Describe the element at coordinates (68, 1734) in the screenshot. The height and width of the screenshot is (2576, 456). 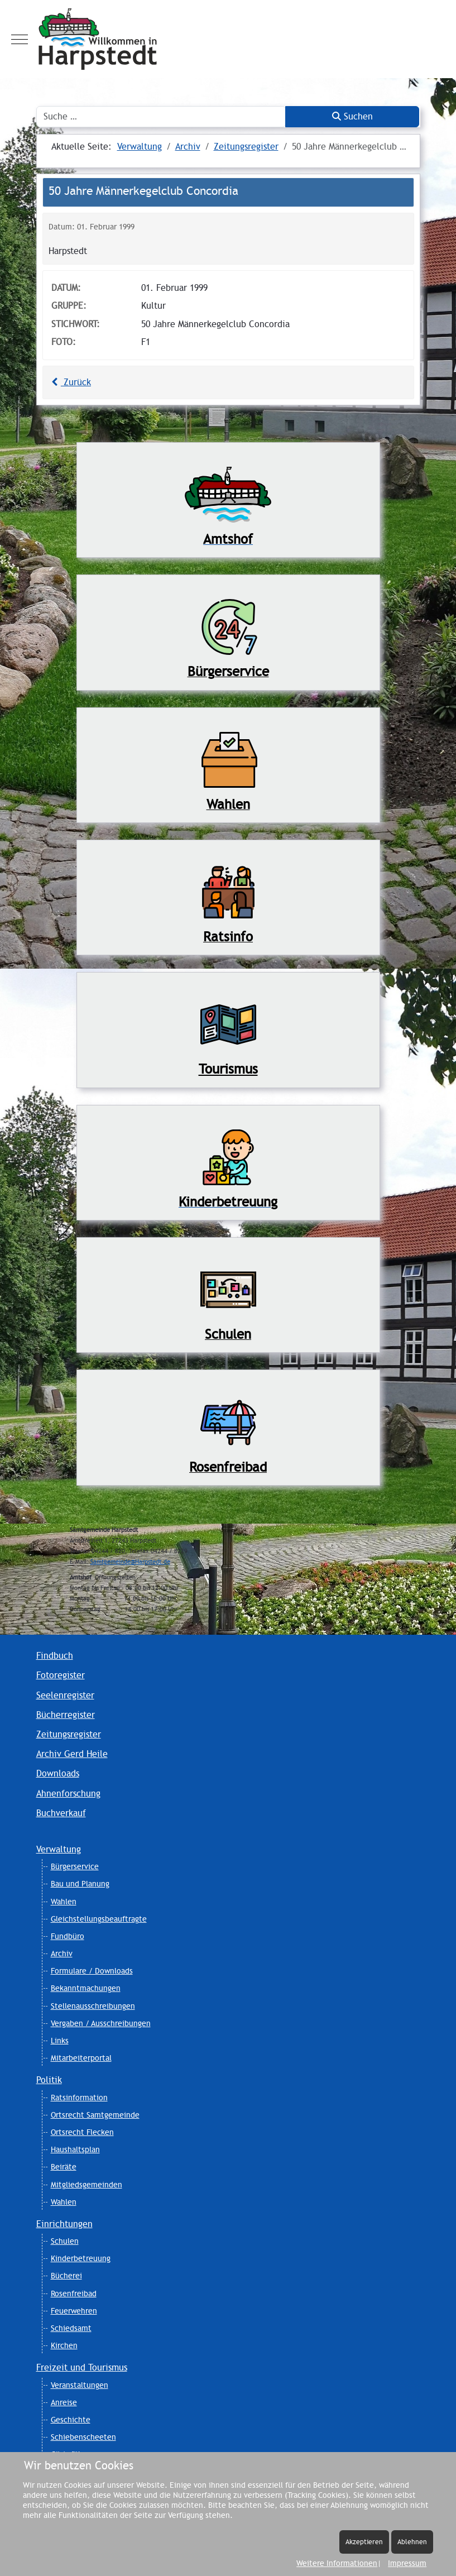
I see `Zeitungsregister` at that location.